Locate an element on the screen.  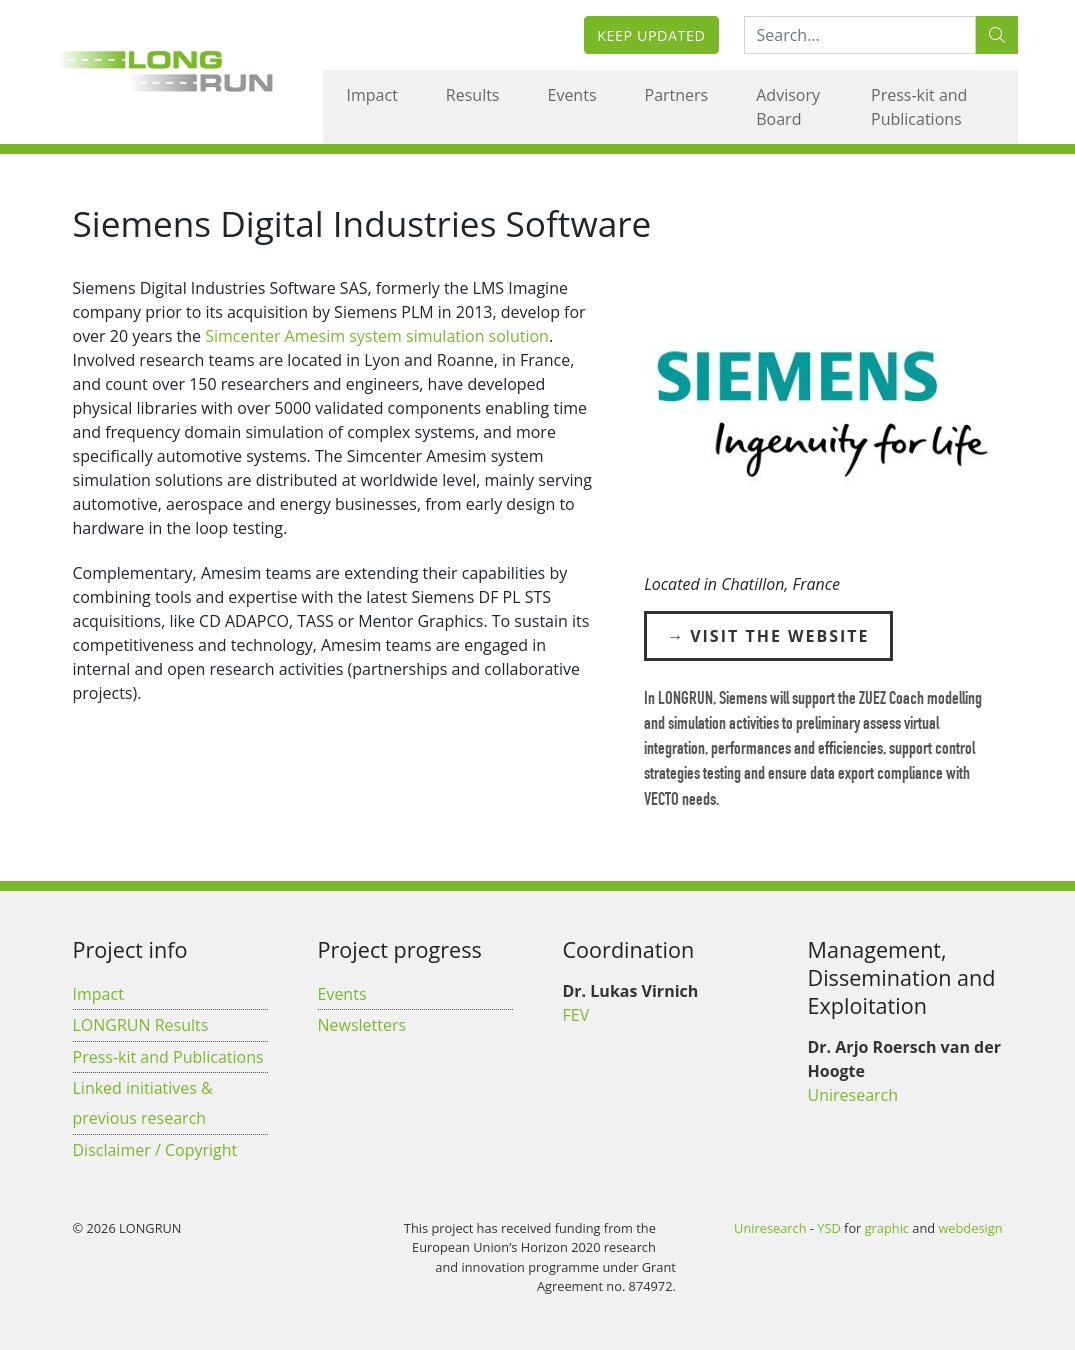
Visit the Website is located at coordinates (779, 636).